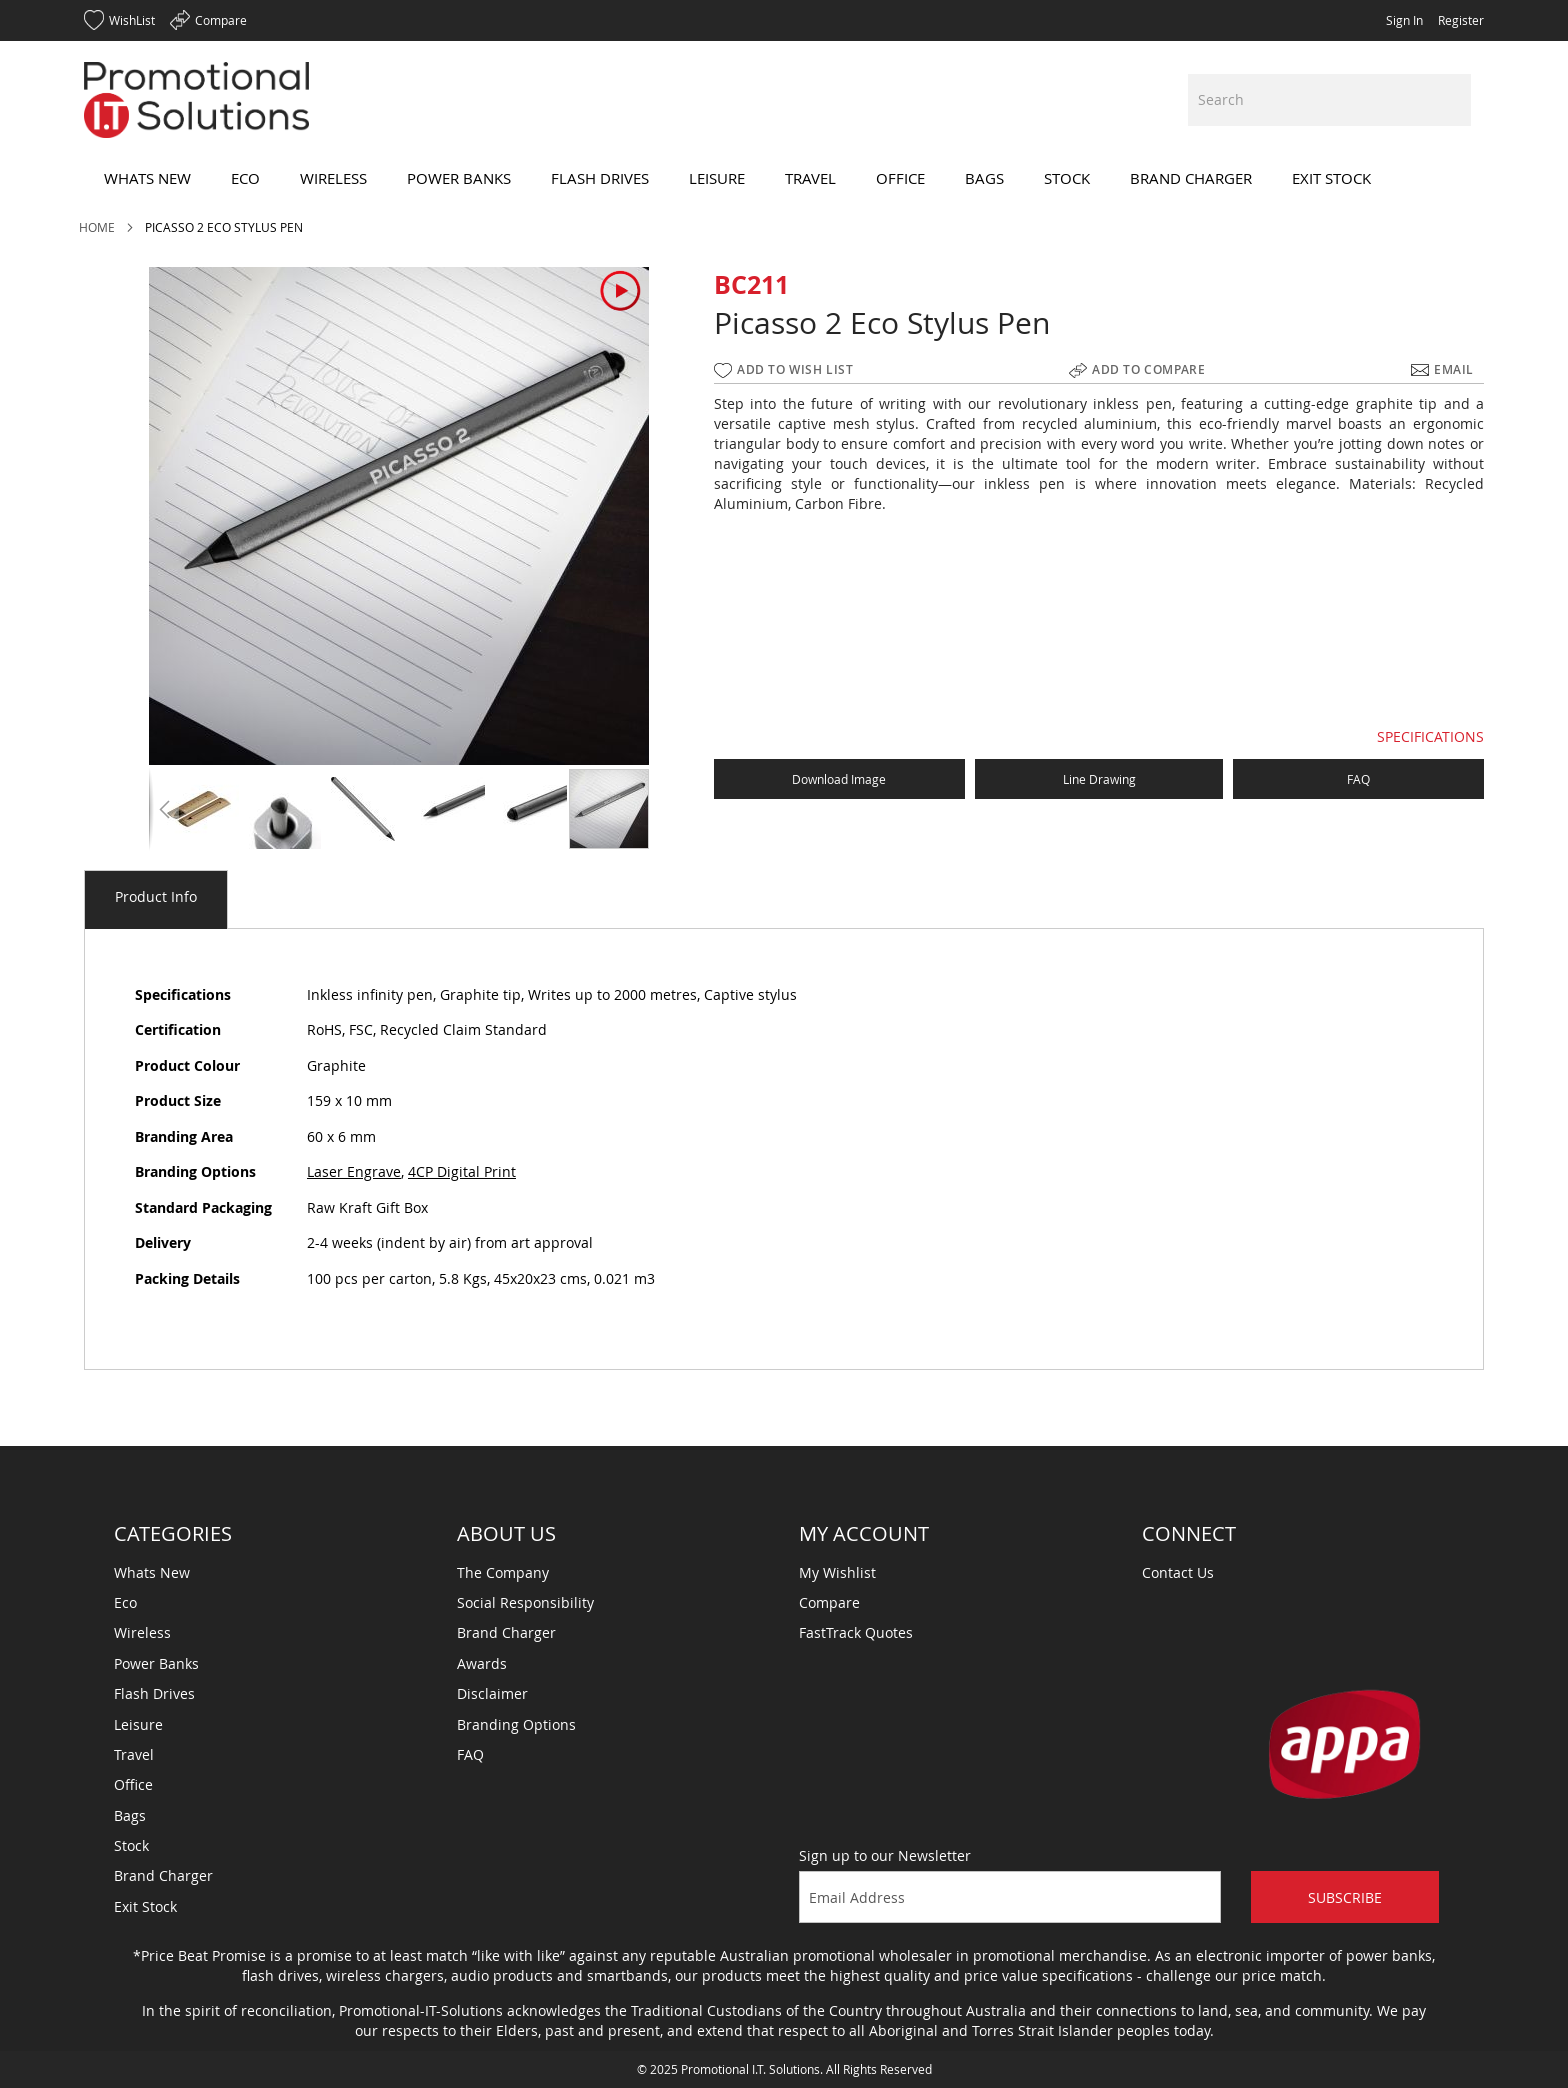  I want to click on Home, so click(97, 227).